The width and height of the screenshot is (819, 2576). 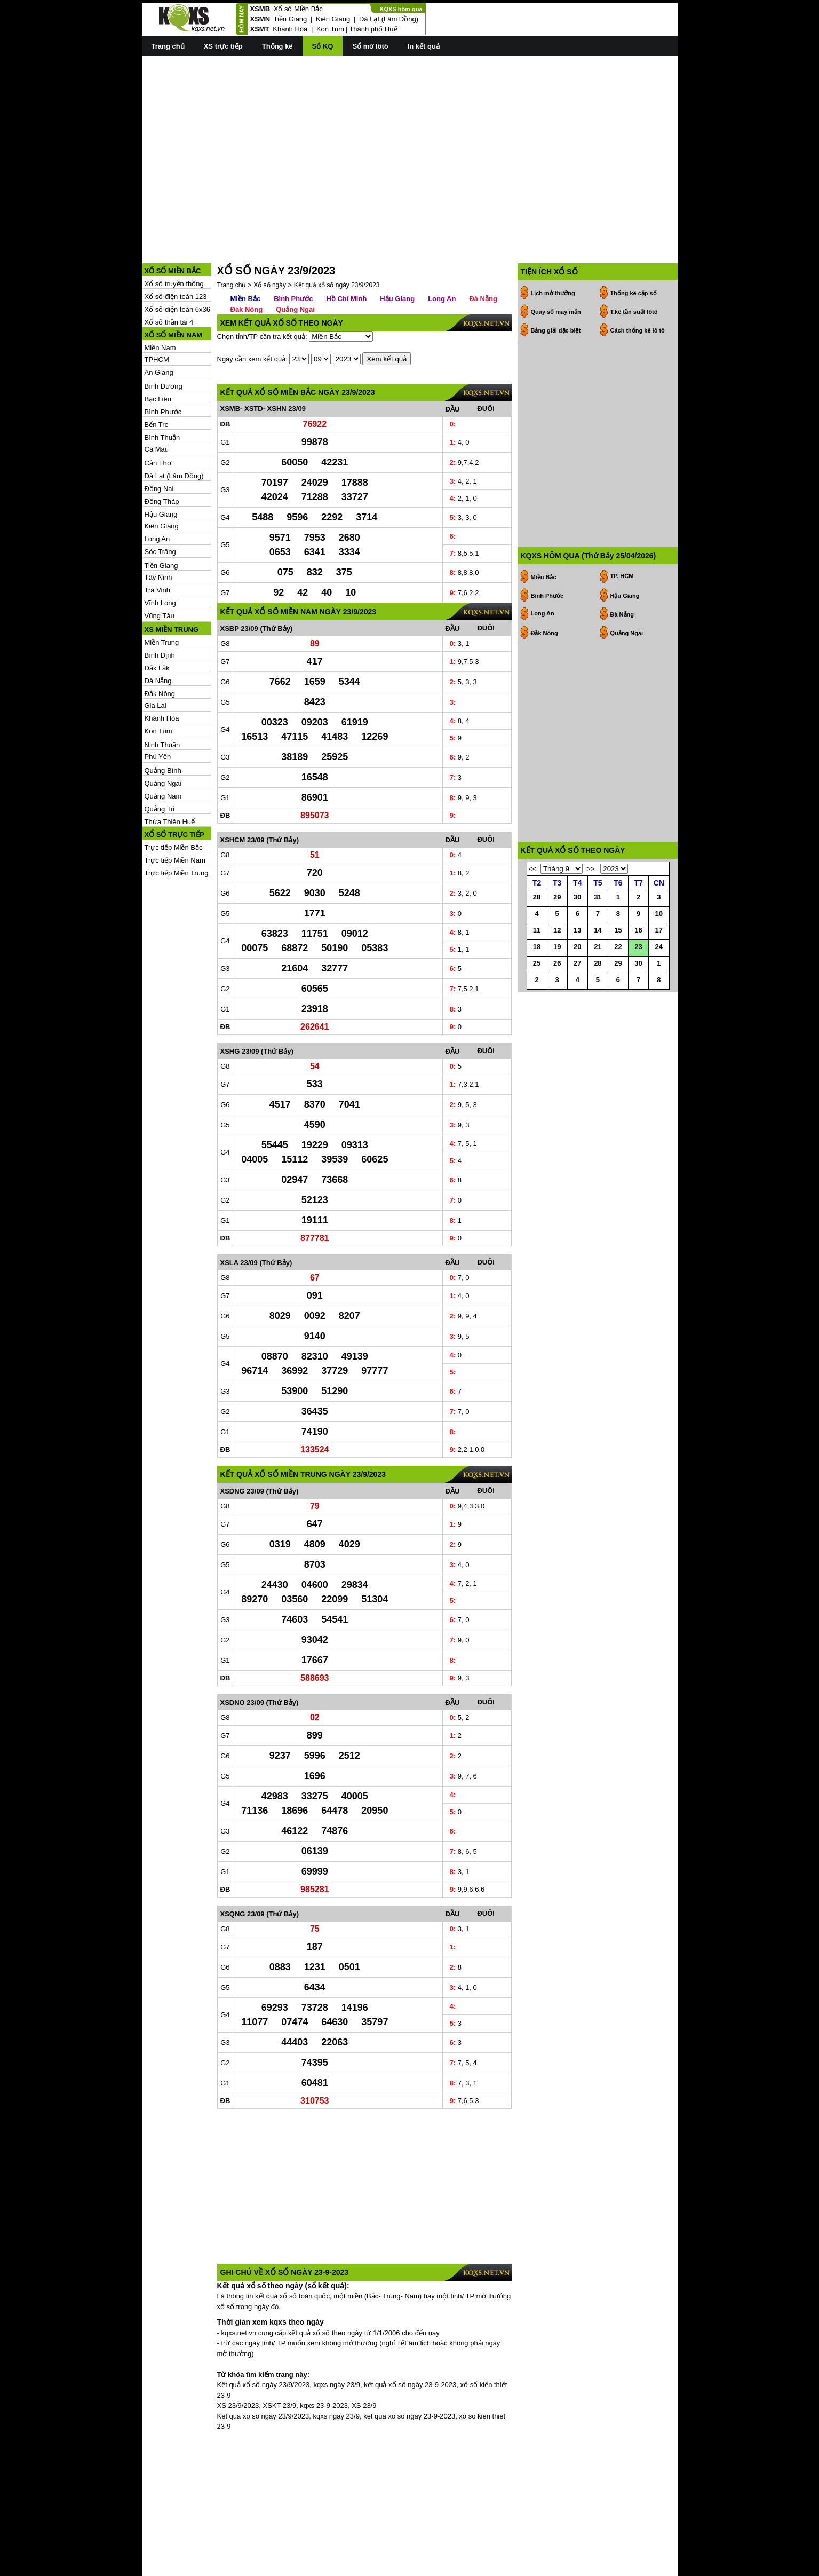 I want to click on RSS, so click(x=670, y=2567).